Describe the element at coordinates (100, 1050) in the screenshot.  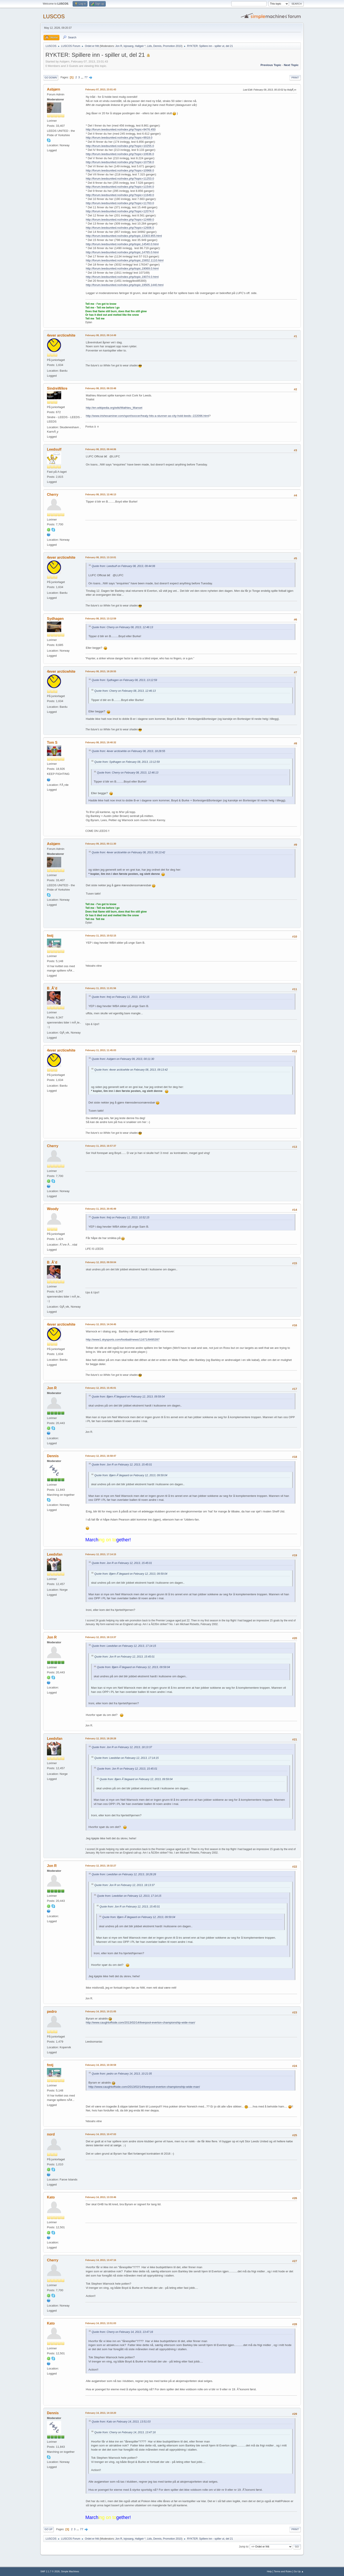
I see `February 11, 2013, 11:45:03` at that location.